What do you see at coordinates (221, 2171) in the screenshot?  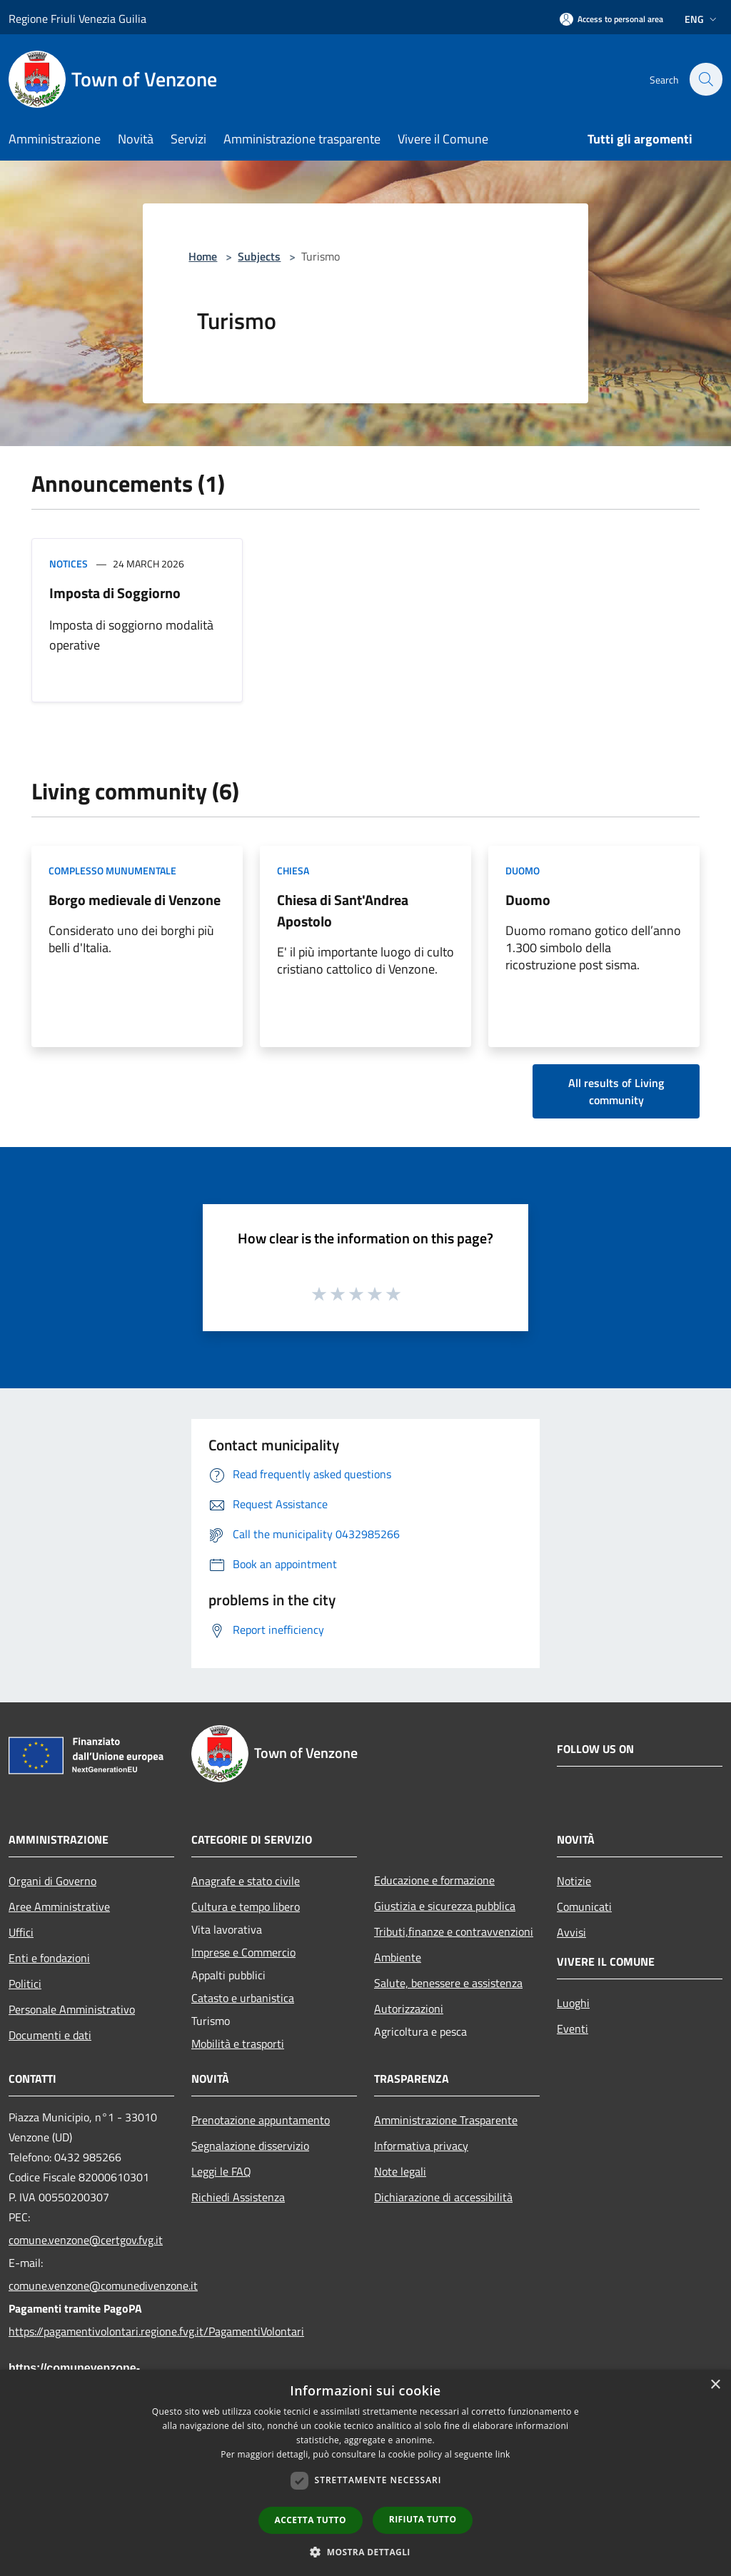 I see `Leggi le FAQ` at bounding box center [221, 2171].